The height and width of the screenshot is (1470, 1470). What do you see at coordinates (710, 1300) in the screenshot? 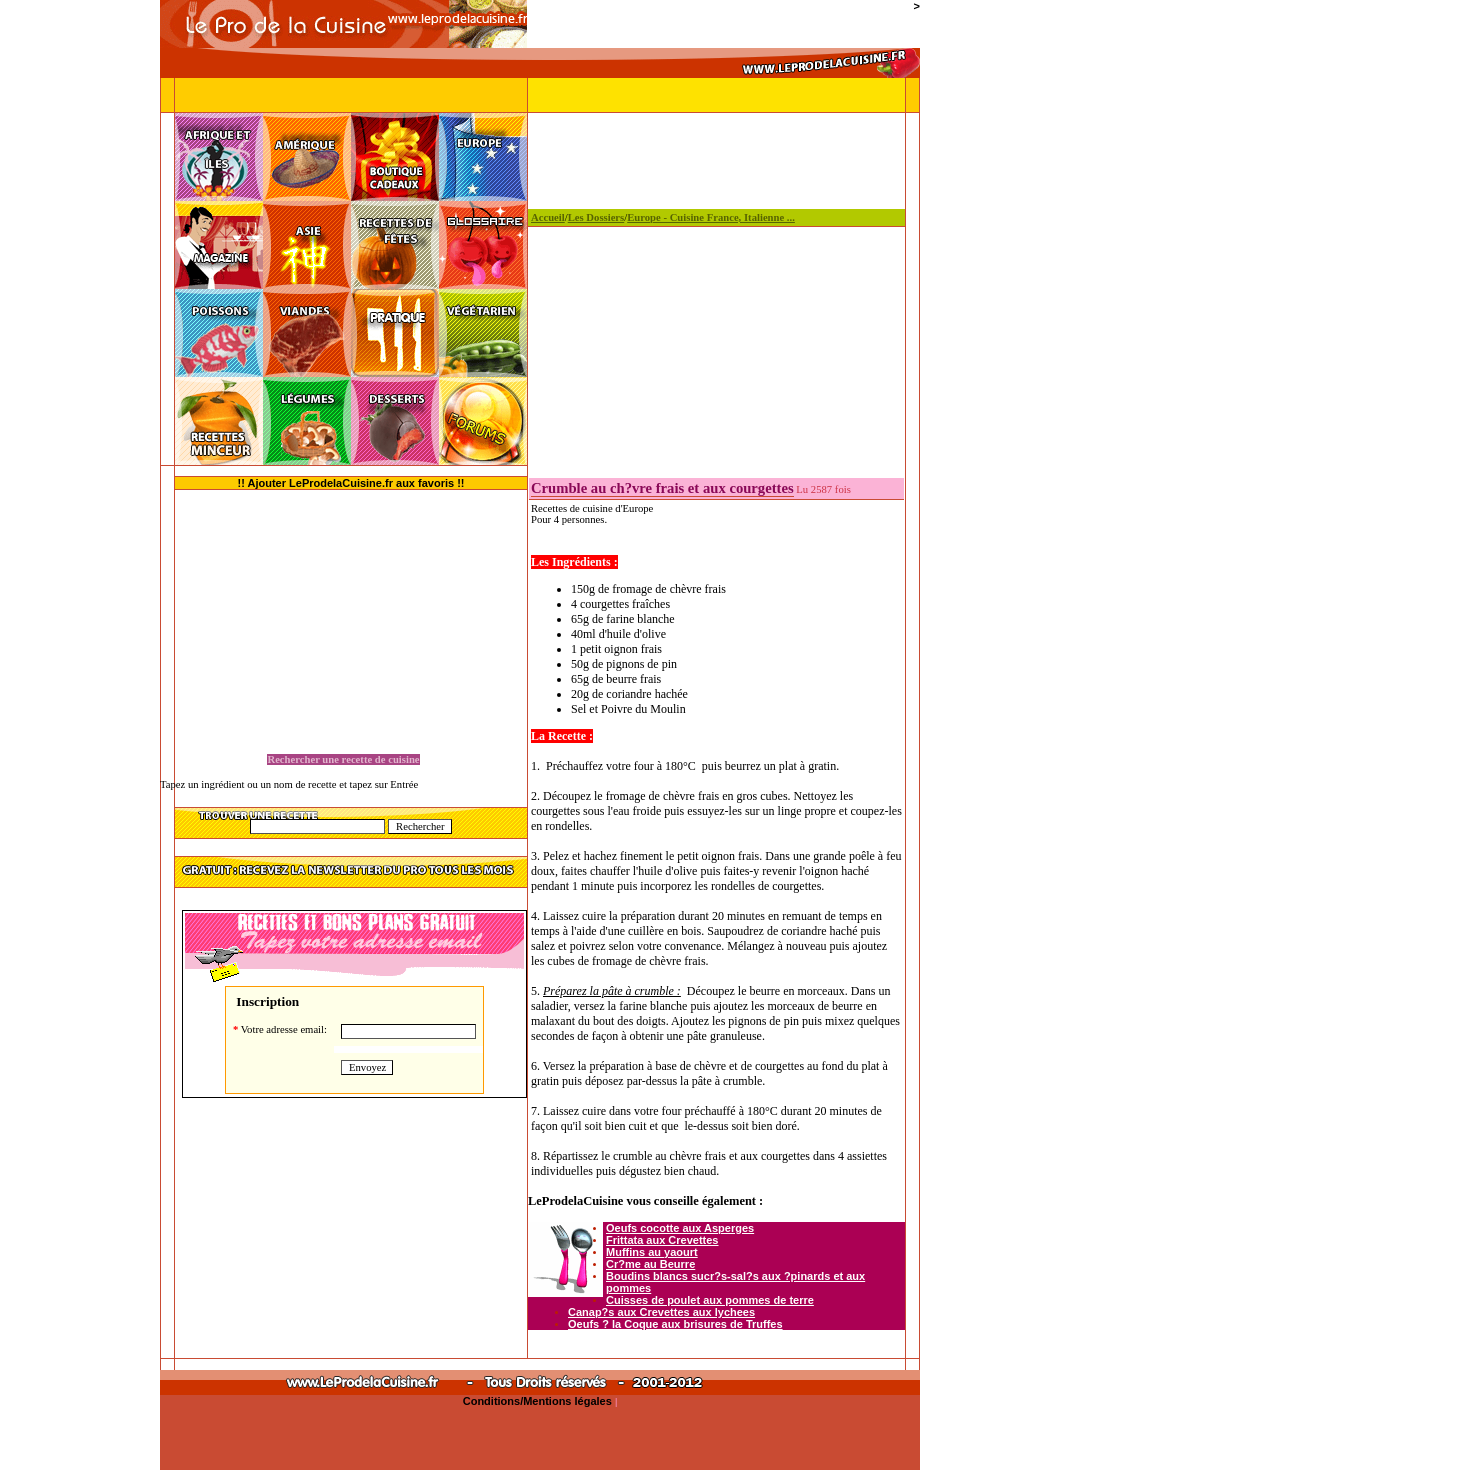
I see `Cuisses de poulet aux pommes de terre` at bounding box center [710, 1300].